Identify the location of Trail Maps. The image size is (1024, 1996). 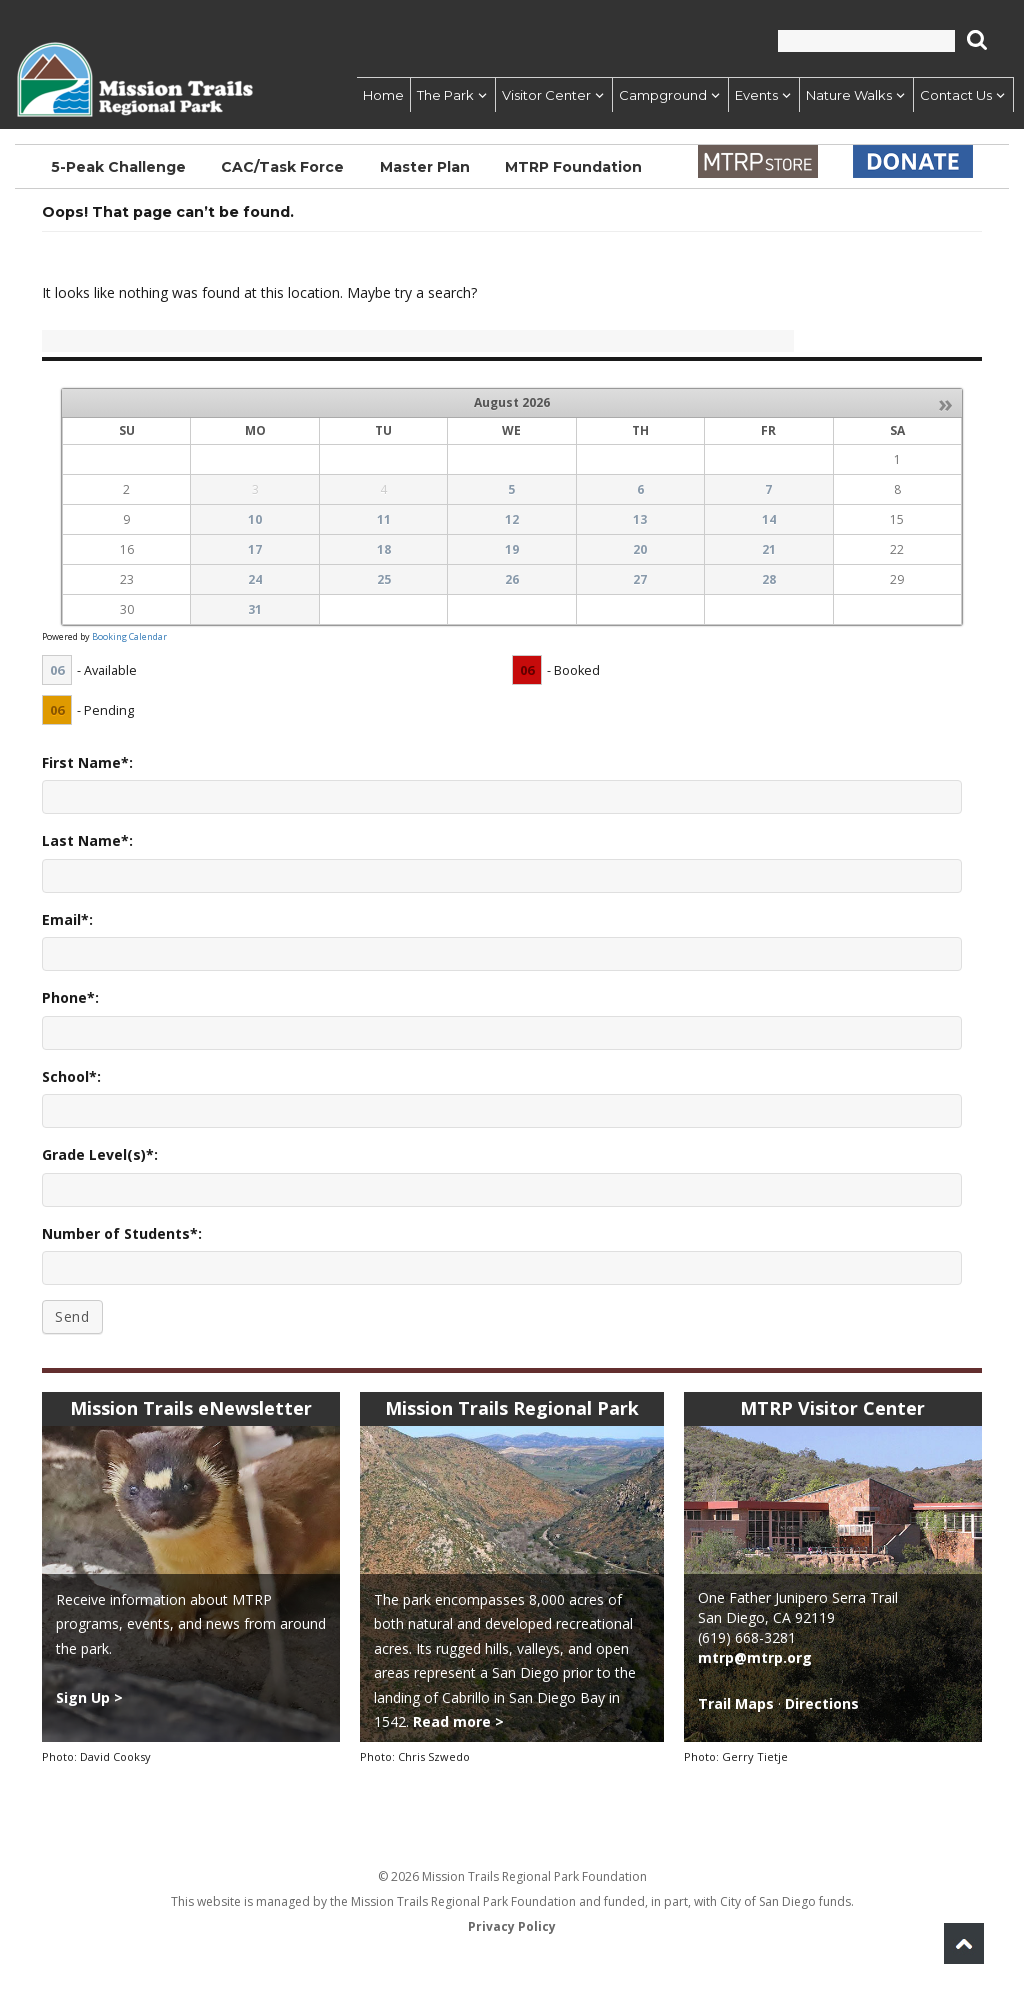
(736, 1703).